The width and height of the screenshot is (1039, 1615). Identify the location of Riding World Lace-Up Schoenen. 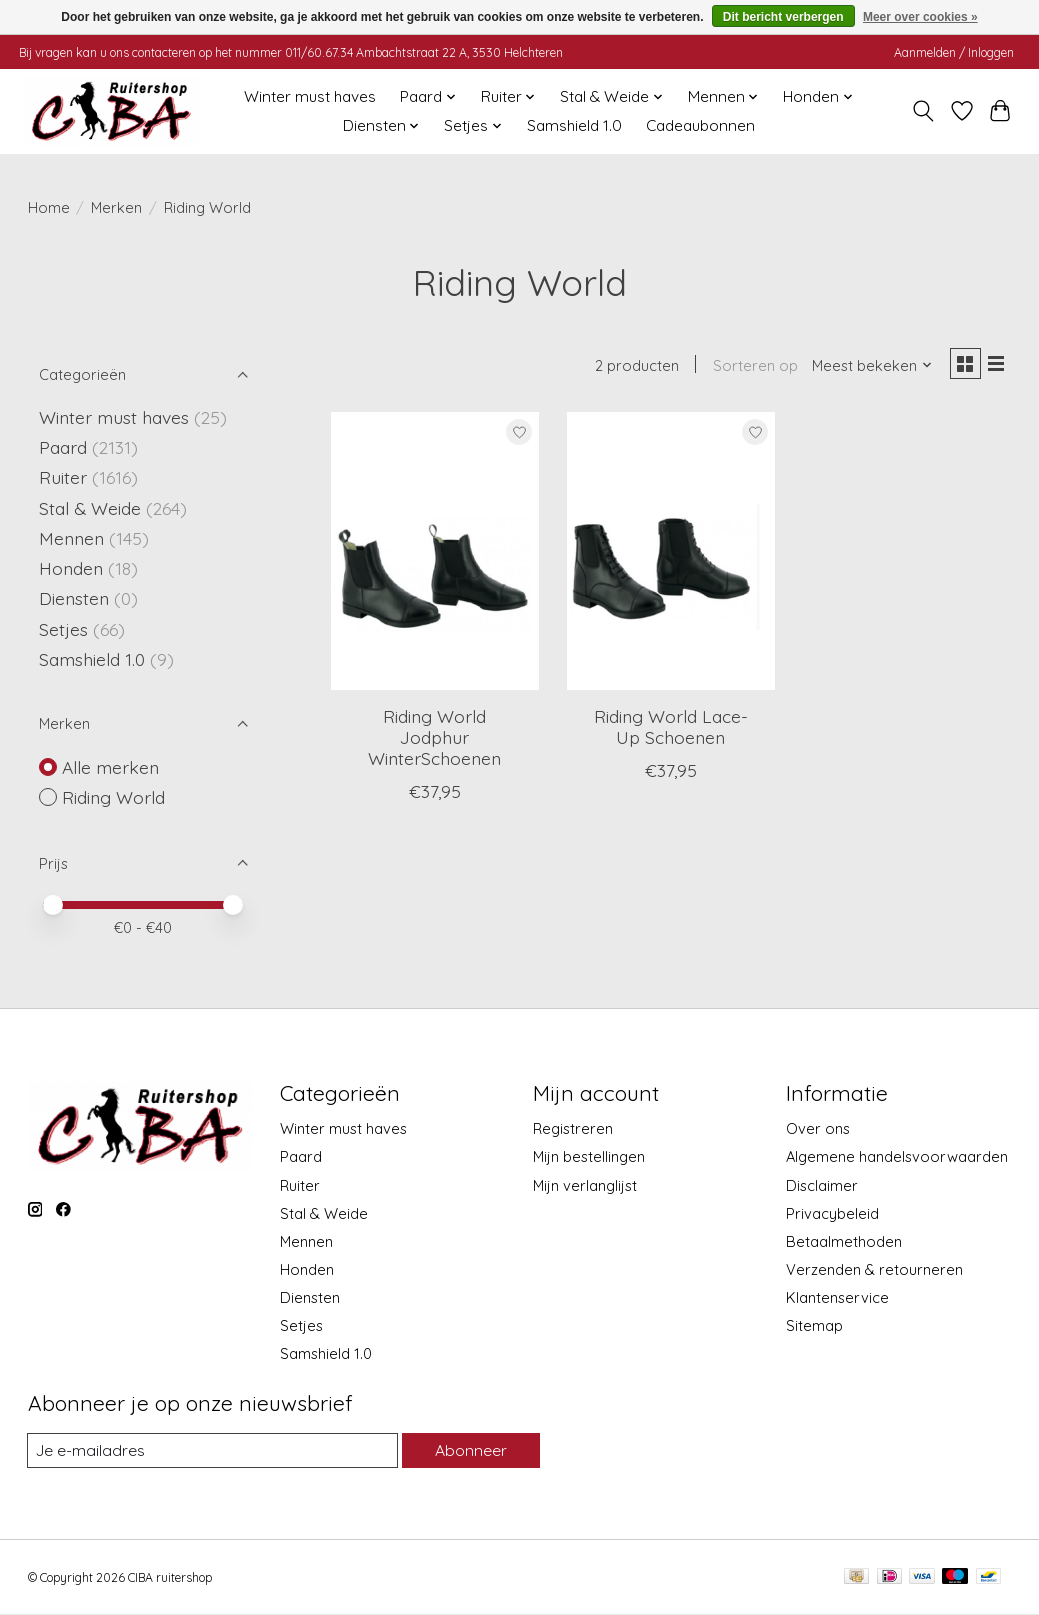
(671, 730).